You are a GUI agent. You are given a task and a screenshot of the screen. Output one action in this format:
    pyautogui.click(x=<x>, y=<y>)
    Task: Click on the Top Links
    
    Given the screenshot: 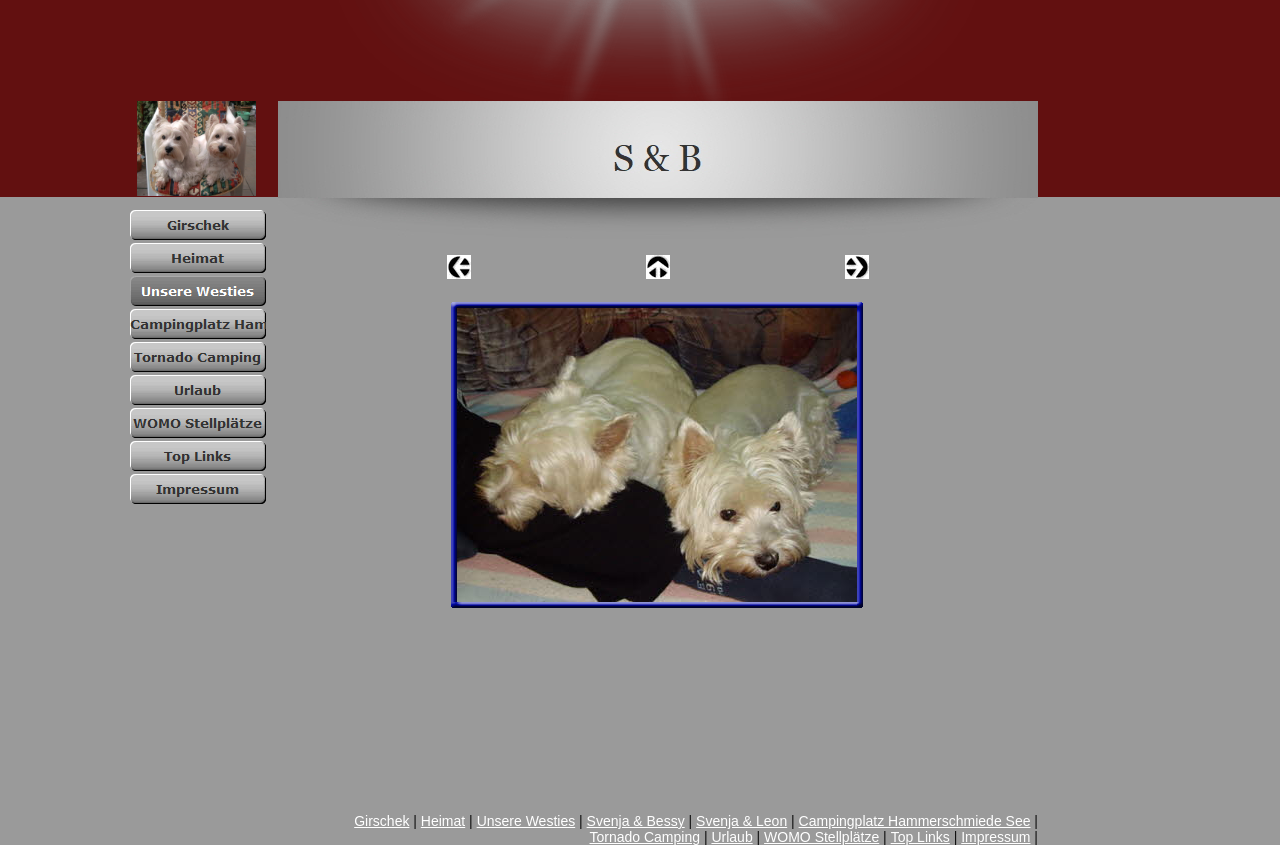 What is the action you would take?
    pyautogui.click(x=920, y=837)
    